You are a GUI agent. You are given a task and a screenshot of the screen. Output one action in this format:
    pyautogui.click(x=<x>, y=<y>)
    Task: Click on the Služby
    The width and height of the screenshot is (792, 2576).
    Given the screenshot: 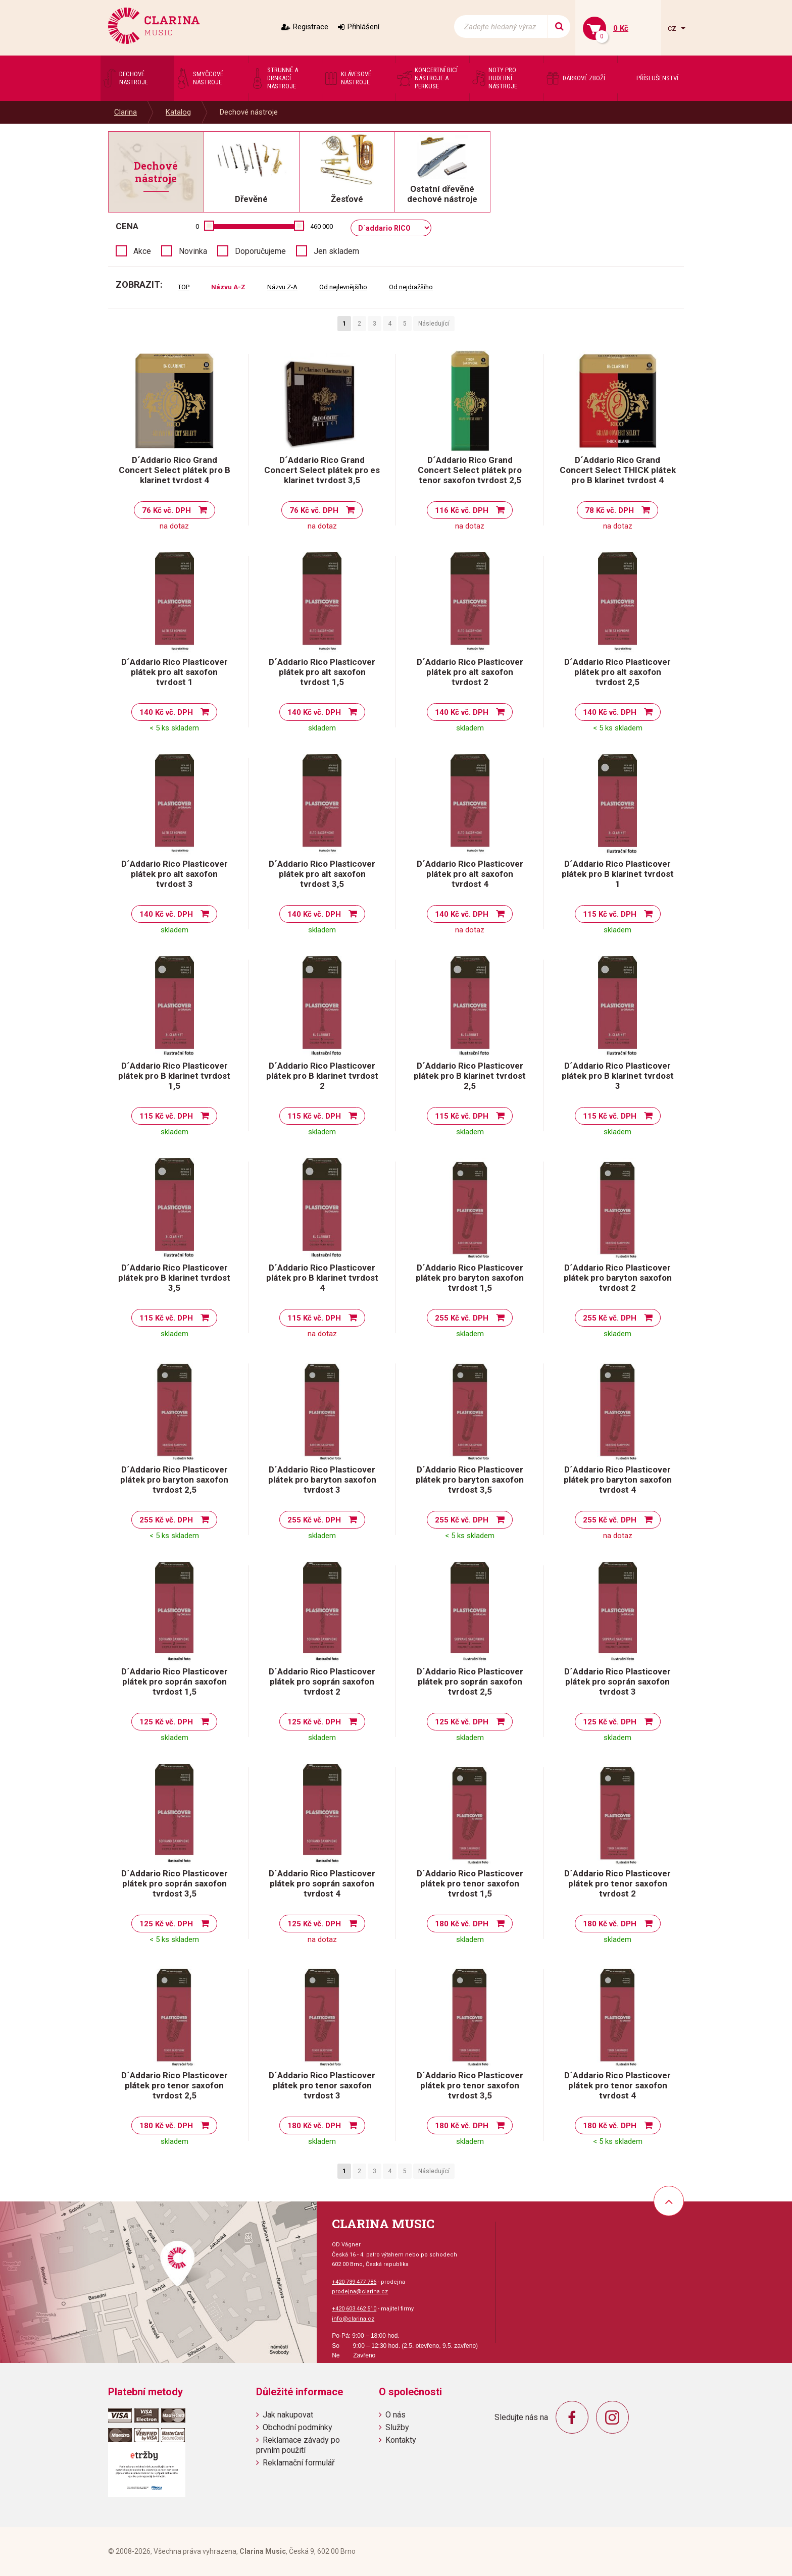 What is the action you would take?
    pyautogui.click(x=397, y=2427)
    